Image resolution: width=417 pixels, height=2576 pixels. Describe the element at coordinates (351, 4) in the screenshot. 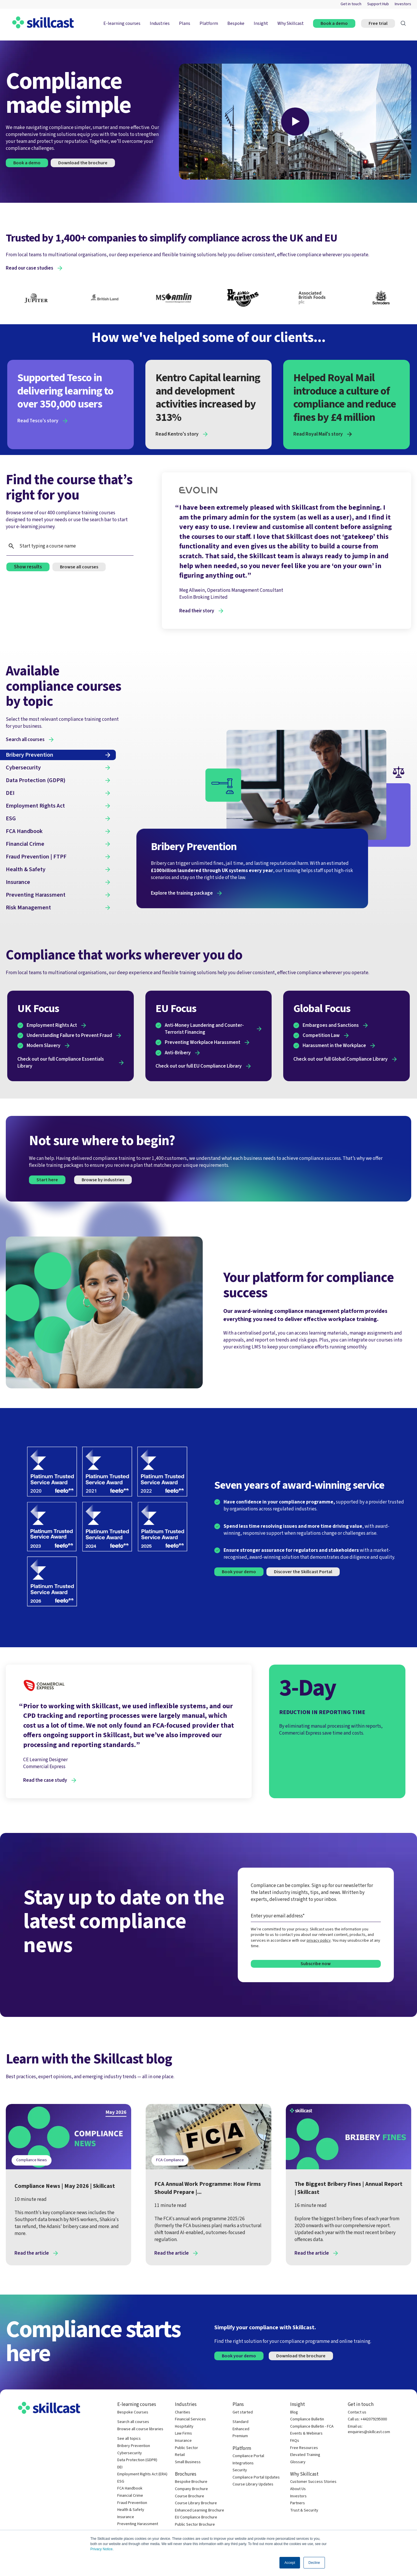

I see `Get in touch` at that location.